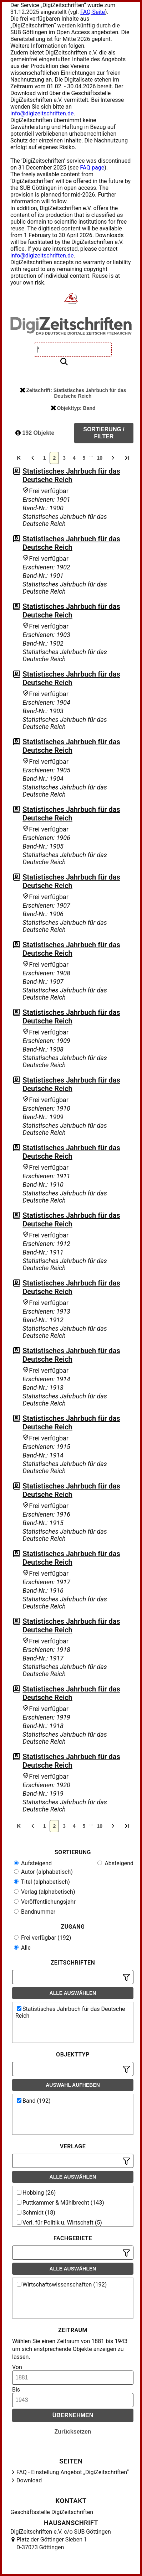 The width and height of the screenshot is (142, 2576). I want to click on Download, so click(29, 2480).